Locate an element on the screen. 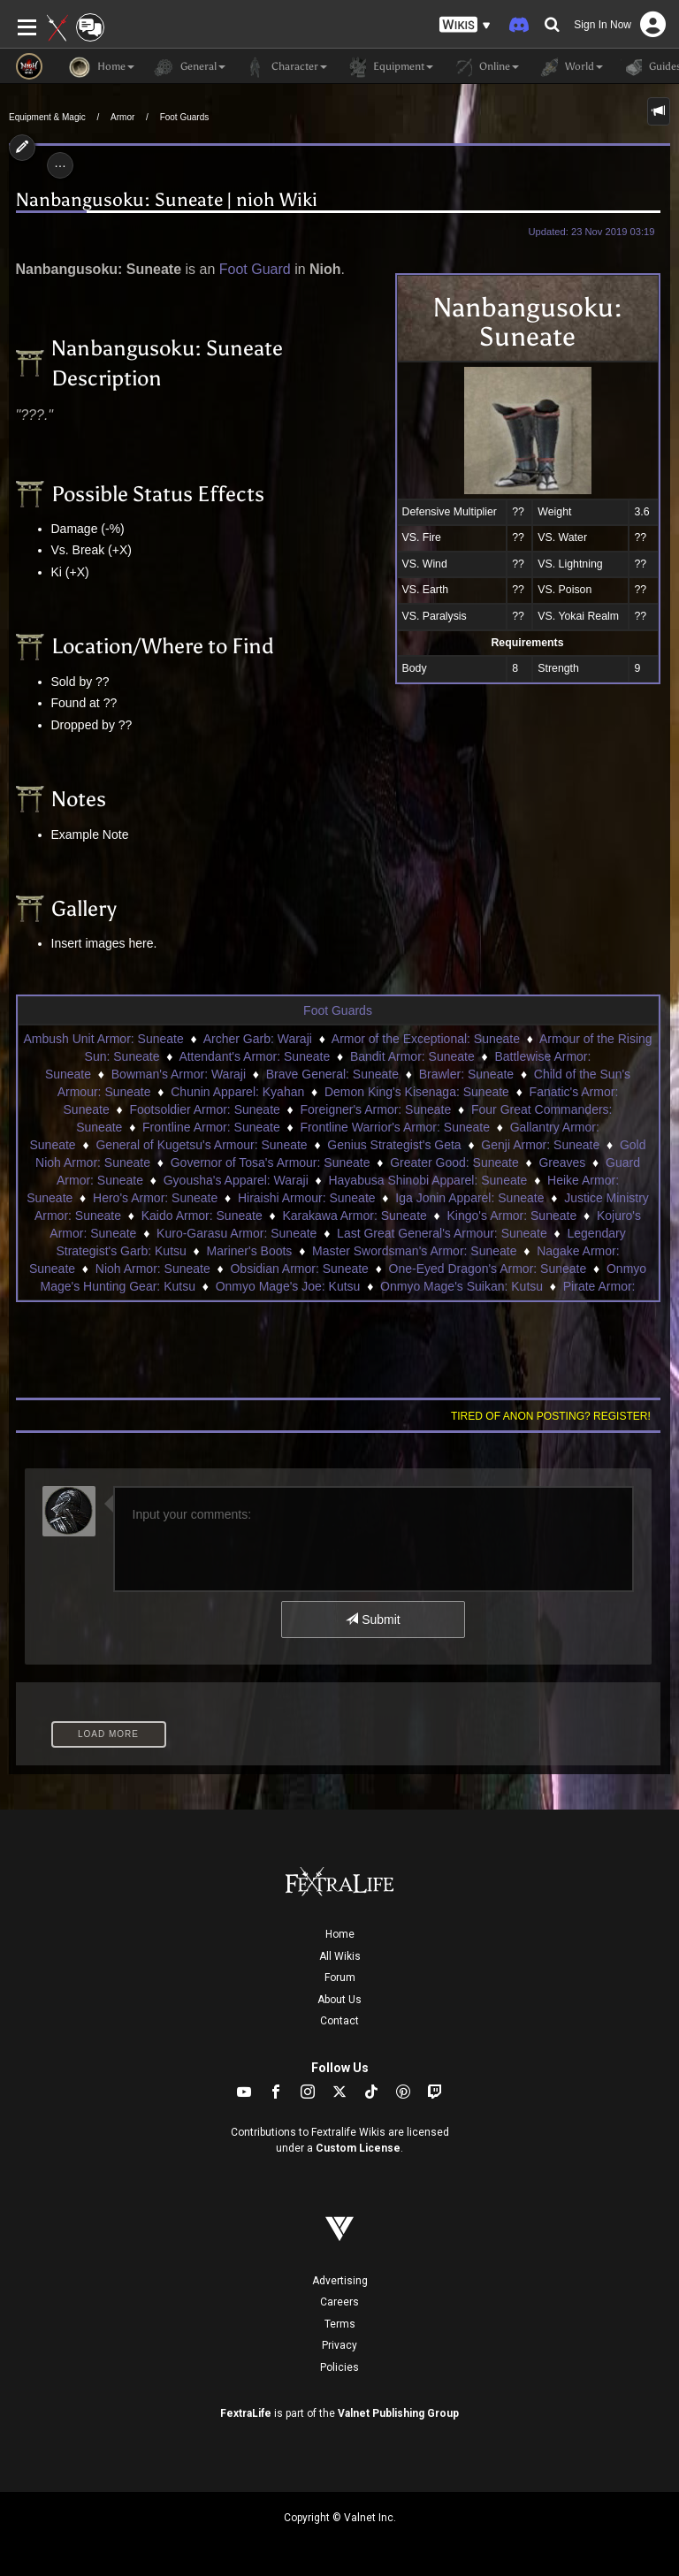  Foot Guards is located at coordinates (185, 117).